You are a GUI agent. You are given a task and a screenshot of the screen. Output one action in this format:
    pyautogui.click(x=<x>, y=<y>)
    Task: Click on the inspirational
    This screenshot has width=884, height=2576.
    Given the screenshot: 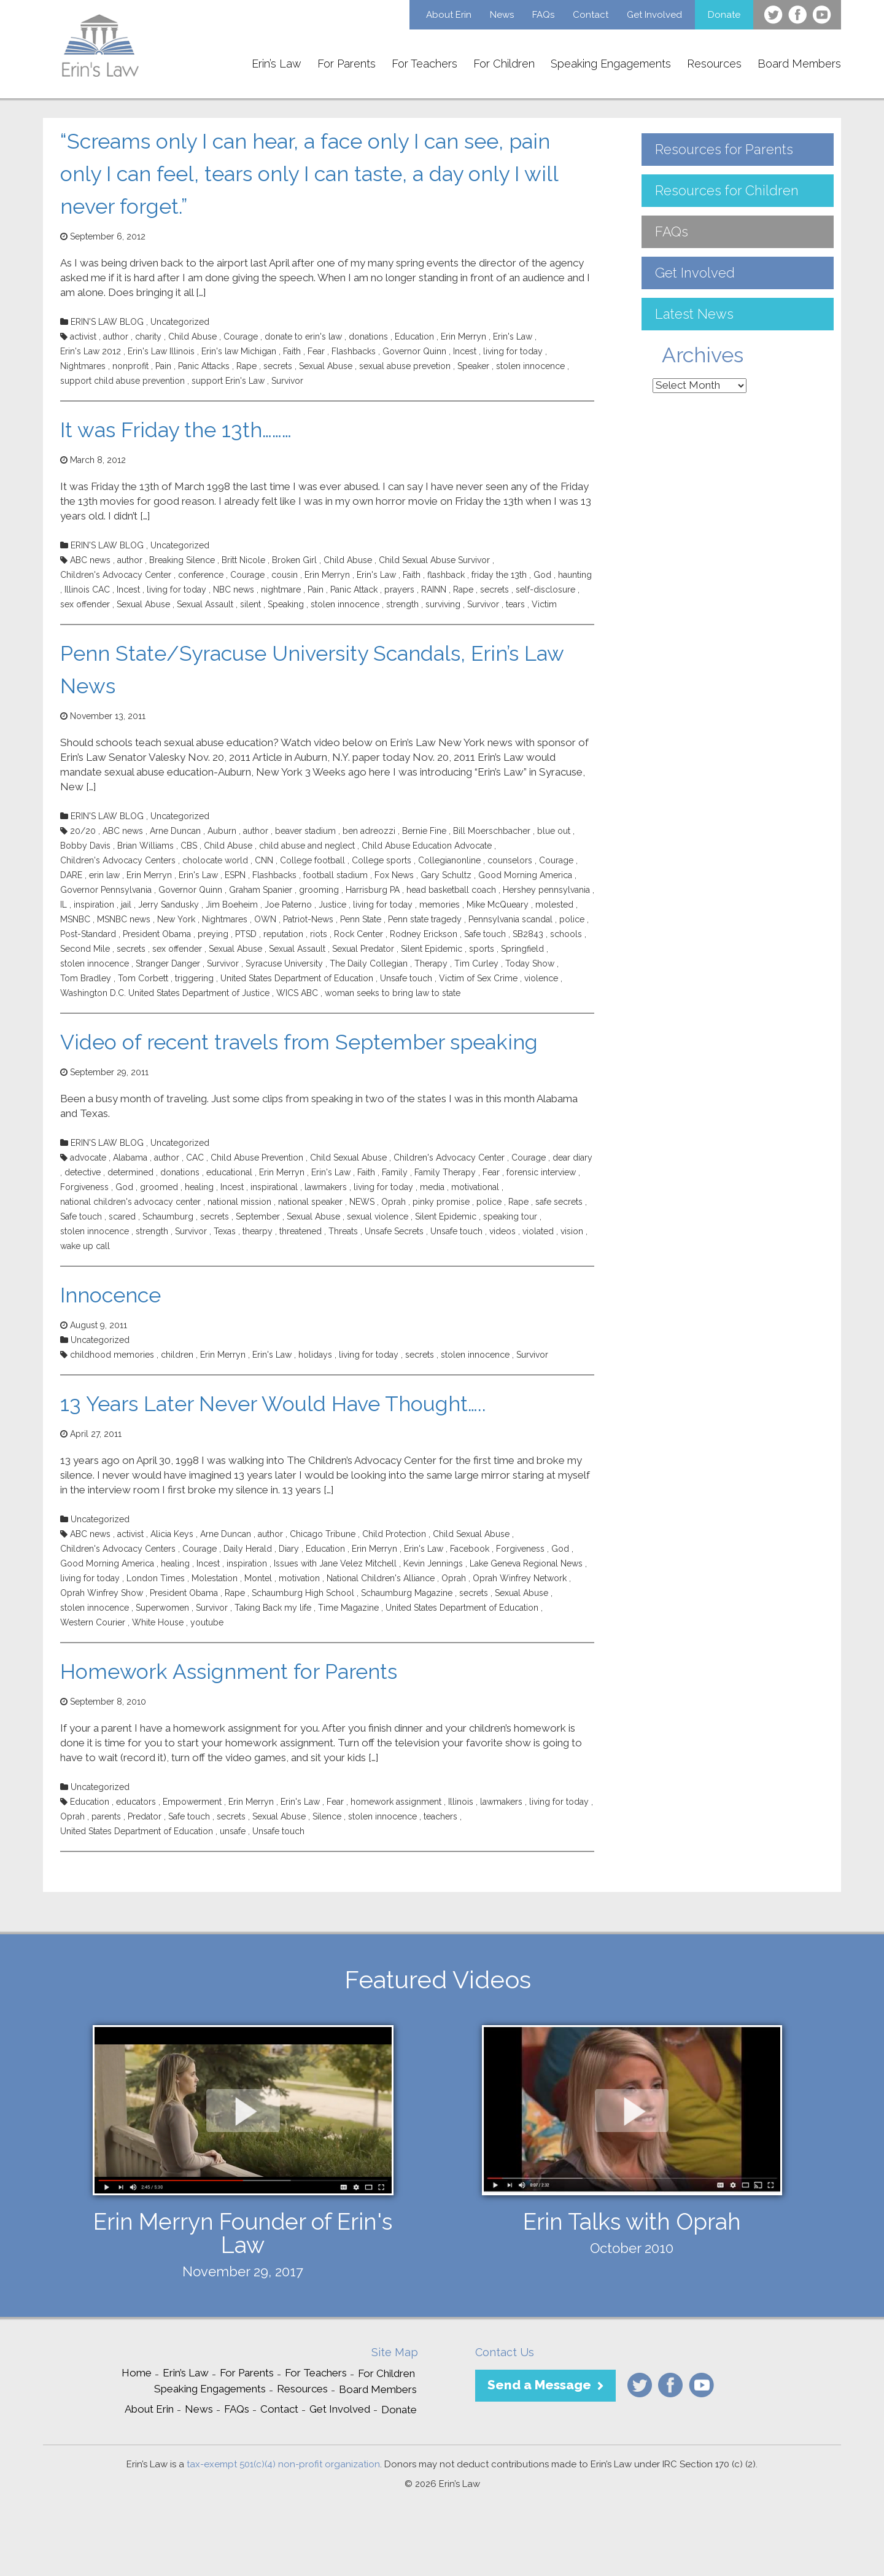 What is the action you would take?
    pyautogui.click(x=274, y=1187)
    